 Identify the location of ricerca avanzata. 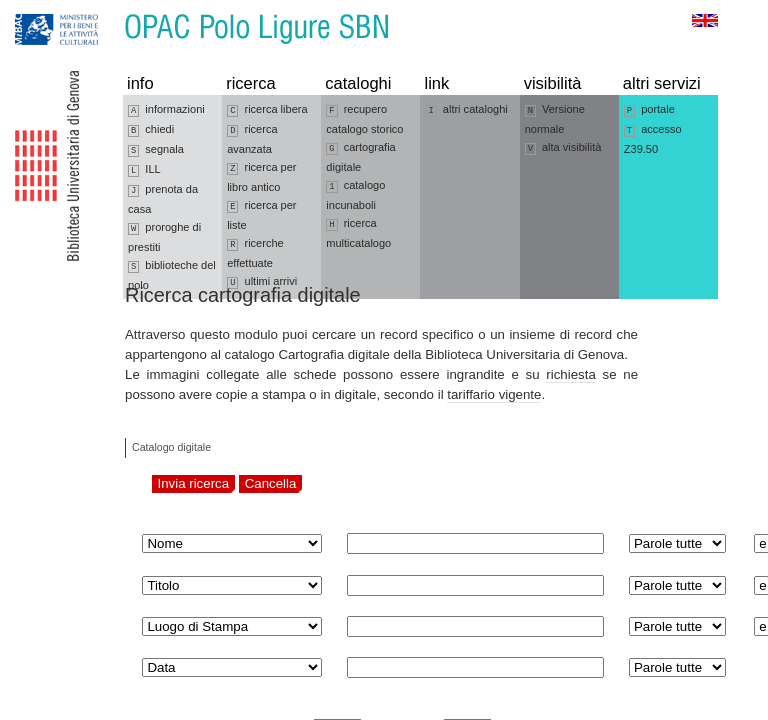
(252, 139).